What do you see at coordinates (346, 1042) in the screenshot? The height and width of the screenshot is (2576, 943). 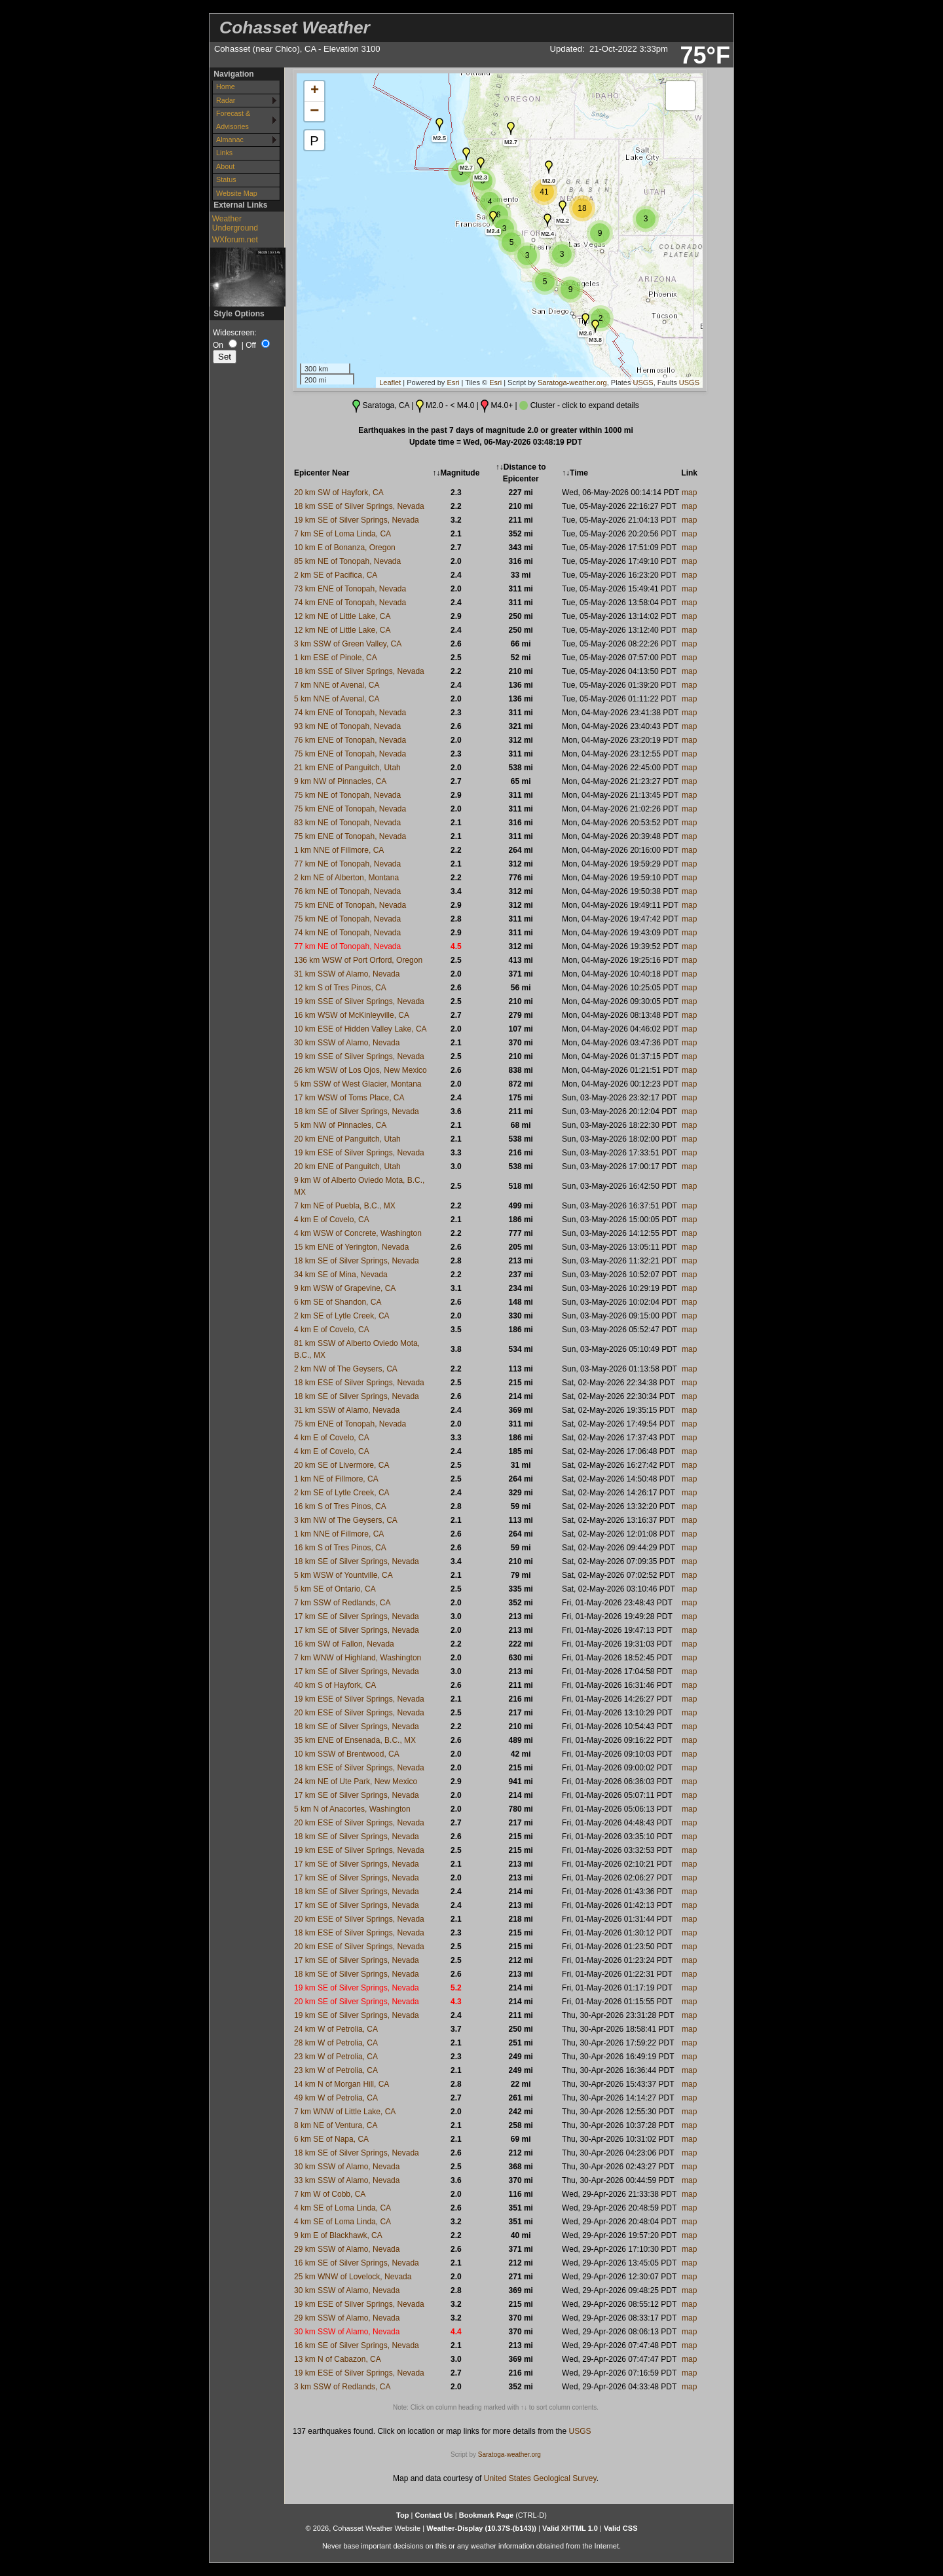 I see `30 km SSW of Alamo, Nevada` at bounding box center [346, 1042].